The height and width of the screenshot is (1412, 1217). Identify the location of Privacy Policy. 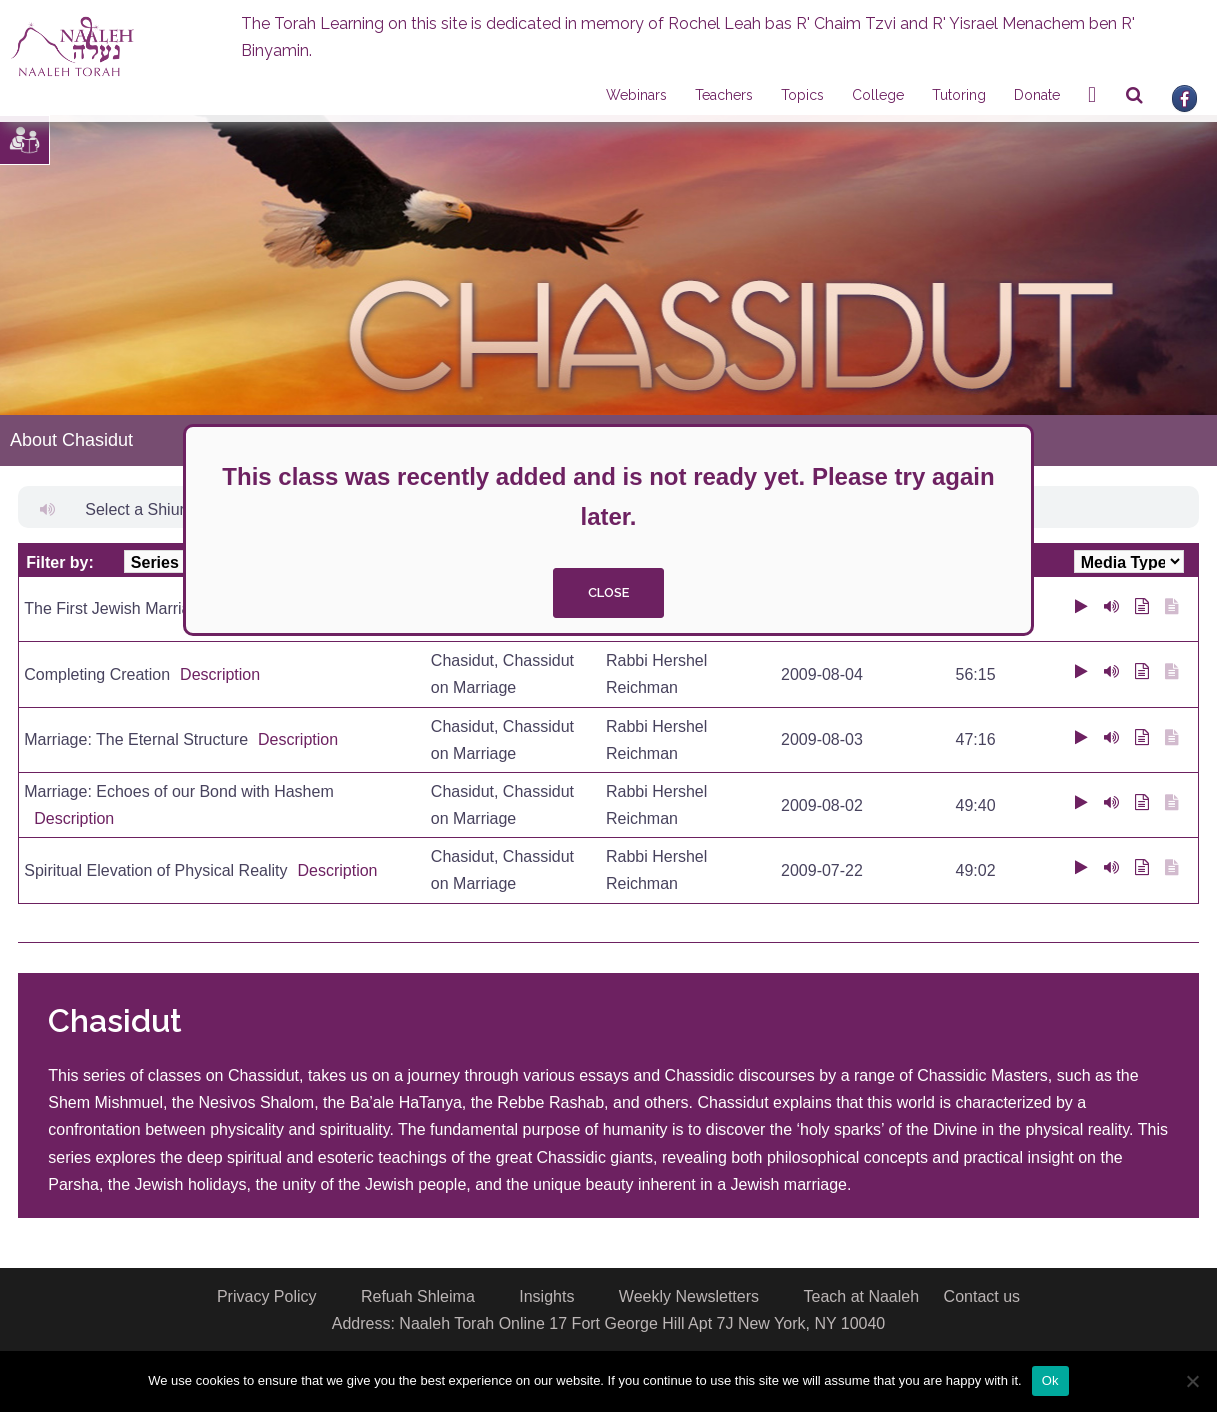
(267, 1296).